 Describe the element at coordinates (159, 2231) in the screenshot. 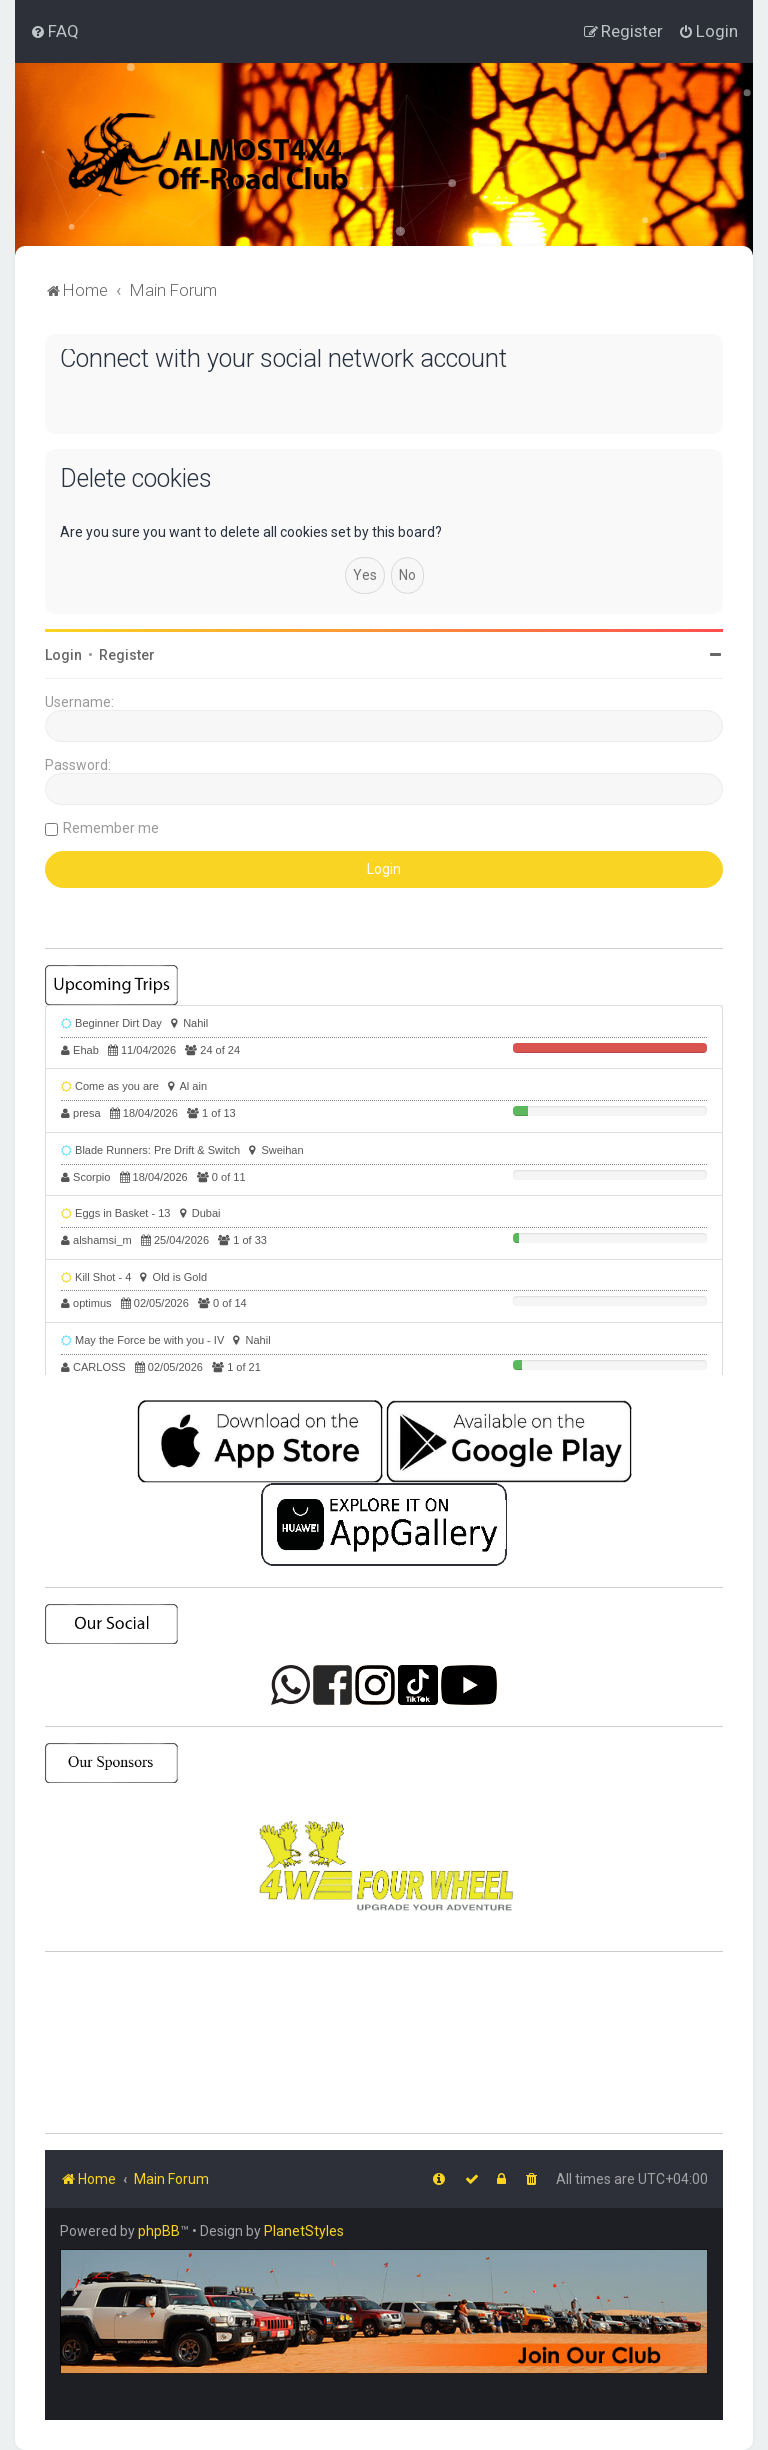

I see `phpBB` at that location.